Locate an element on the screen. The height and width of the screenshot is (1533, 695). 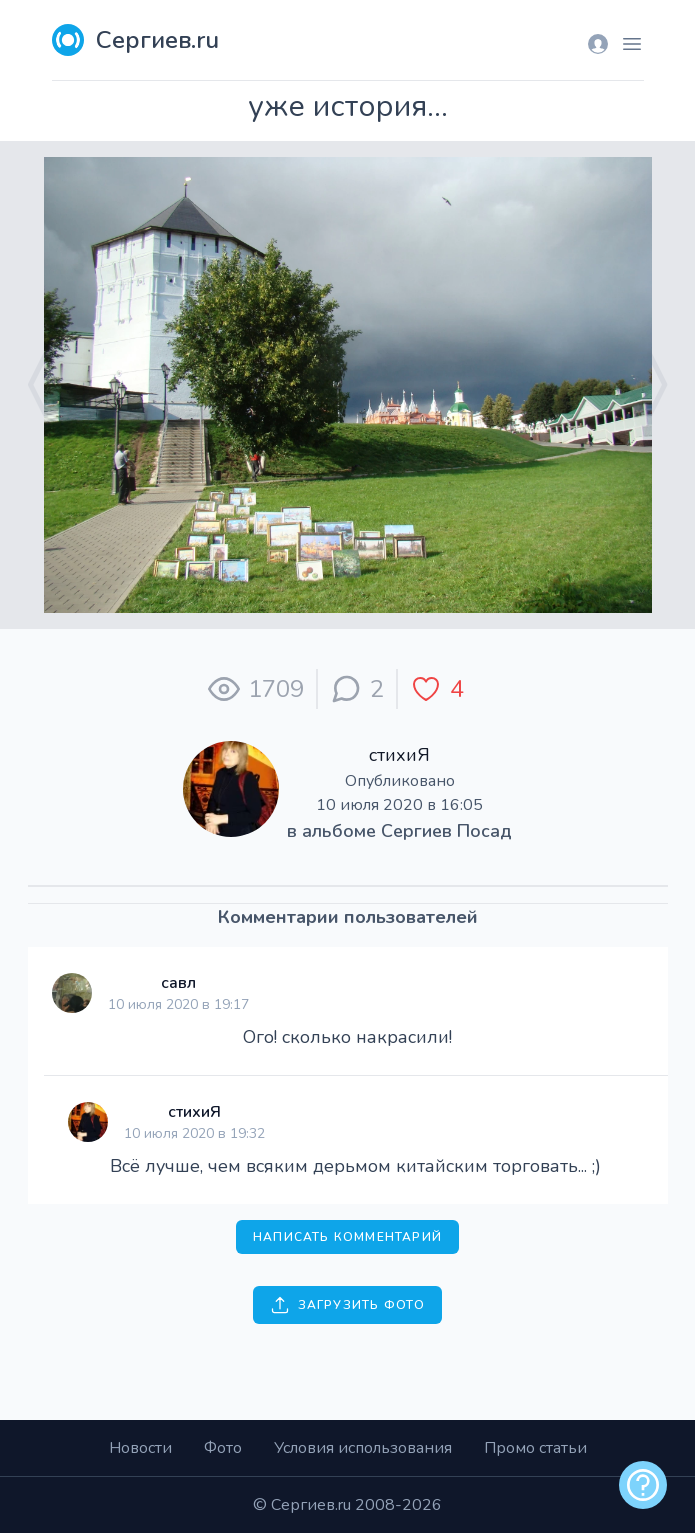
Условия использования is located at coordinates (363, 1448).